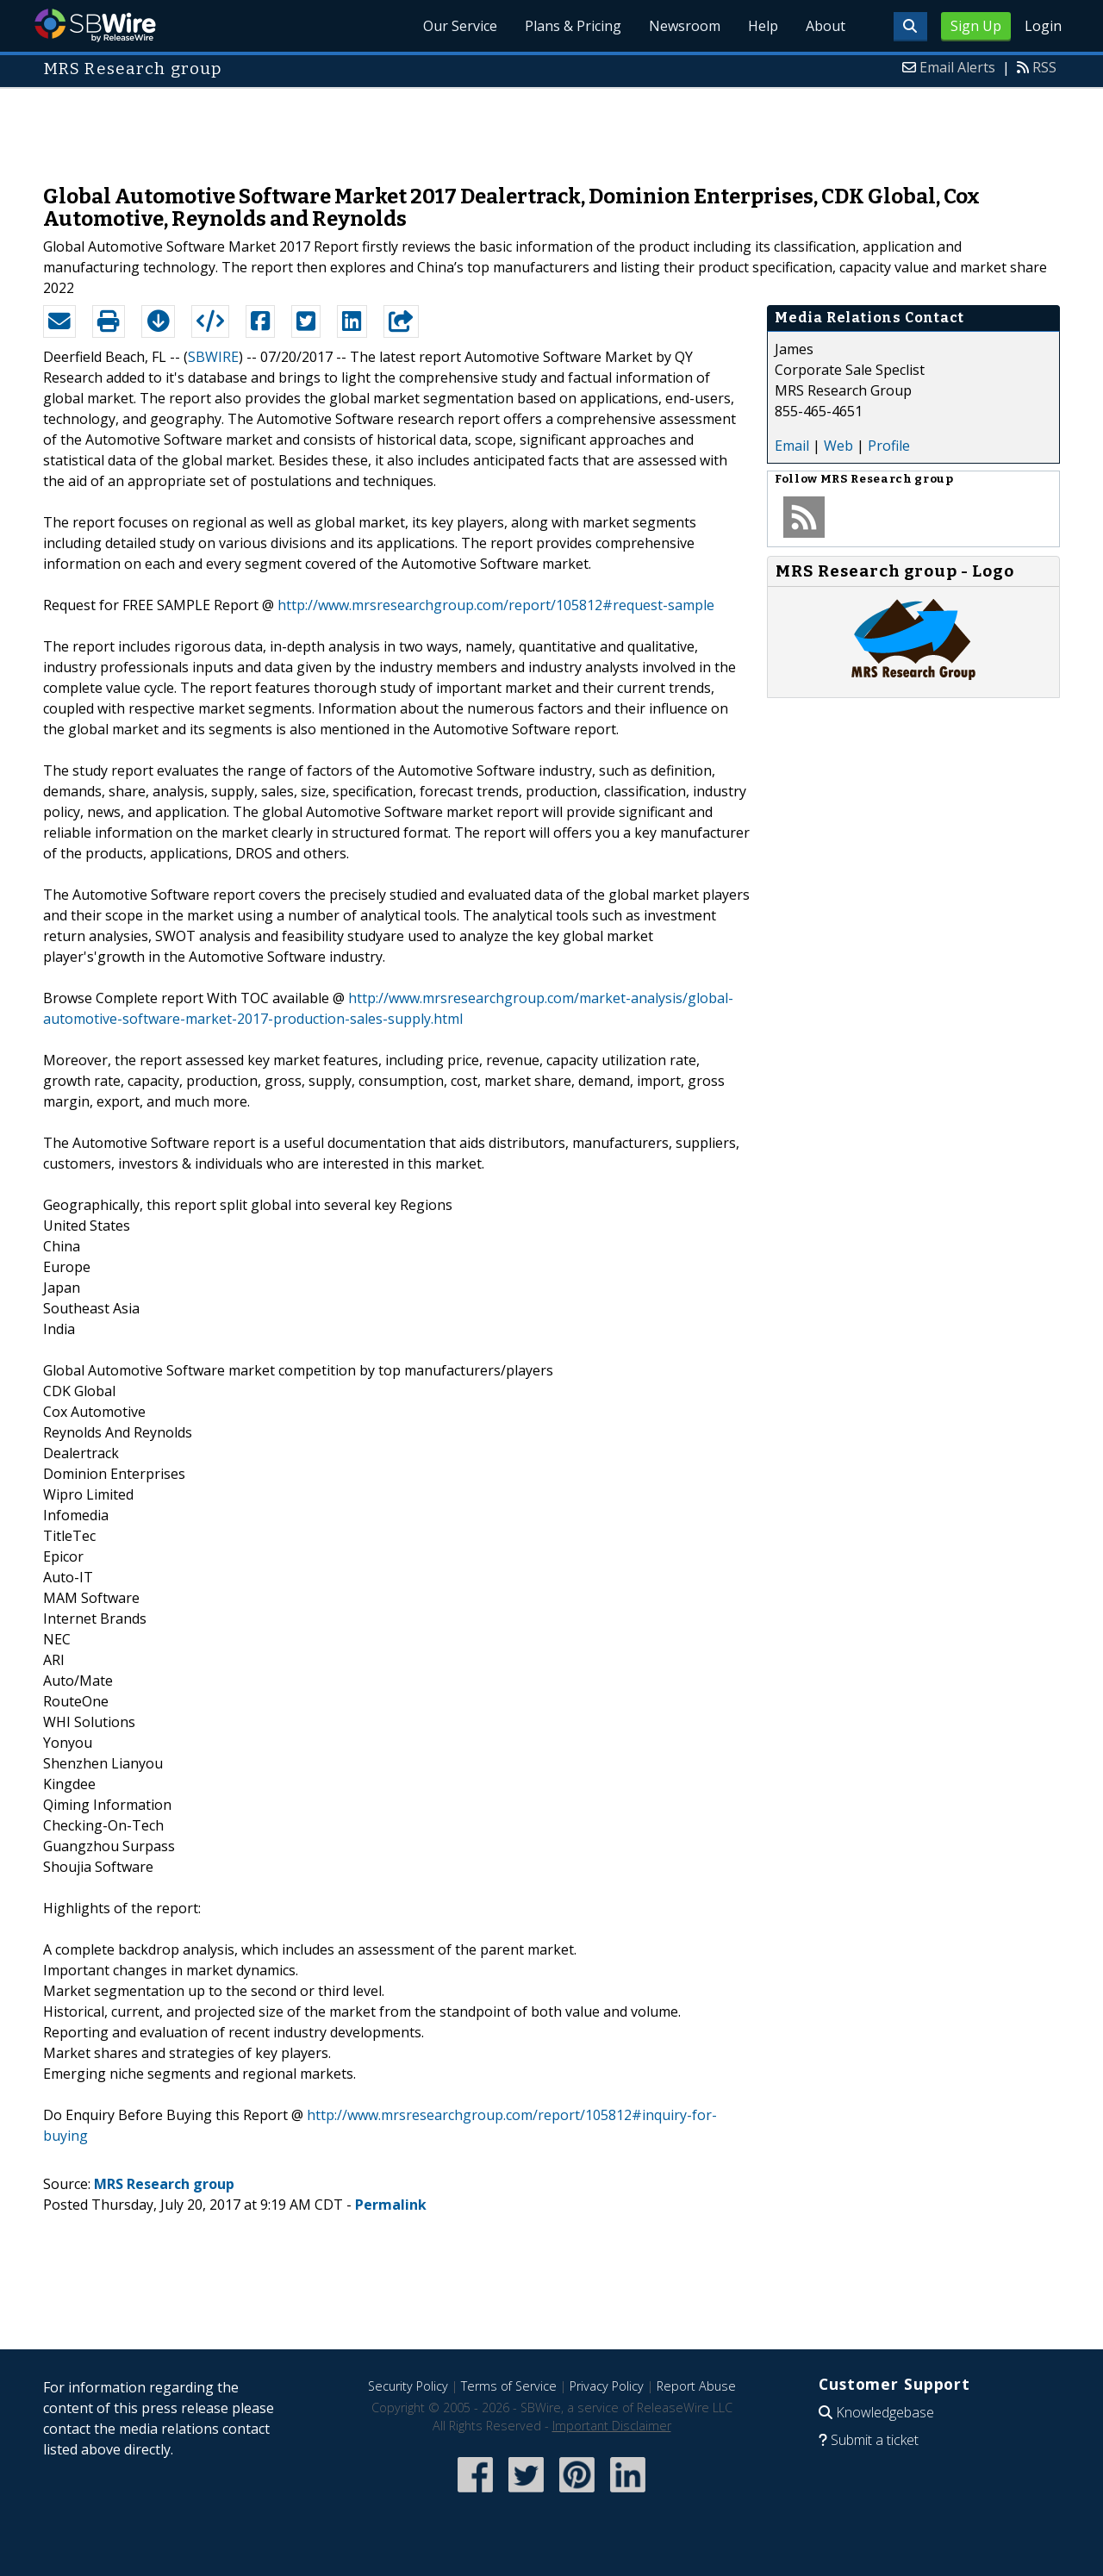 Image resolution: width=1103 pixels, height=2576 pixels. Describe the element at coordinates (763, 25) in the screenshot. I see `Help` at that location.